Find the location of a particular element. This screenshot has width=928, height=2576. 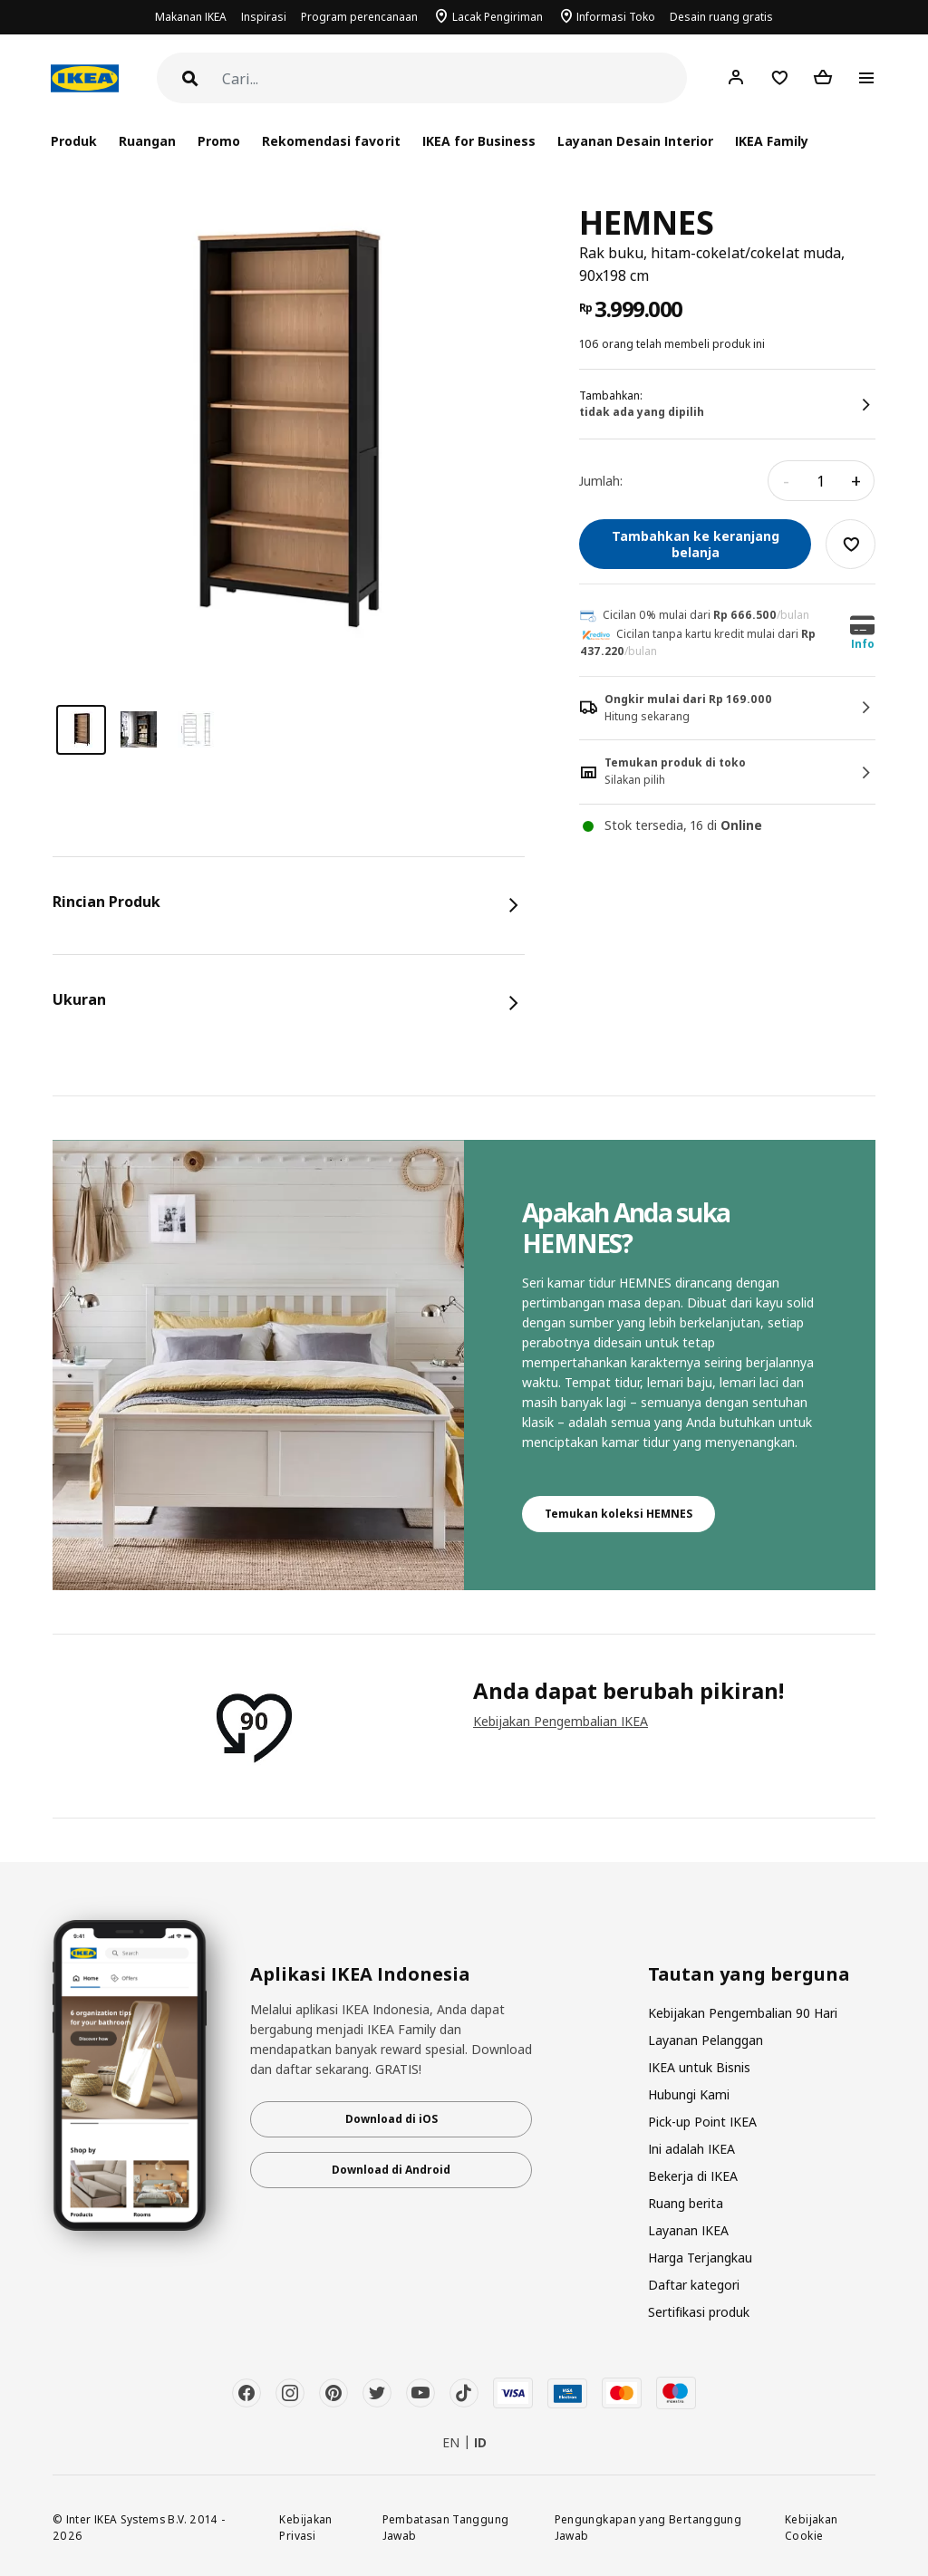

Download di iOS is located at coordinates (391, 2119).